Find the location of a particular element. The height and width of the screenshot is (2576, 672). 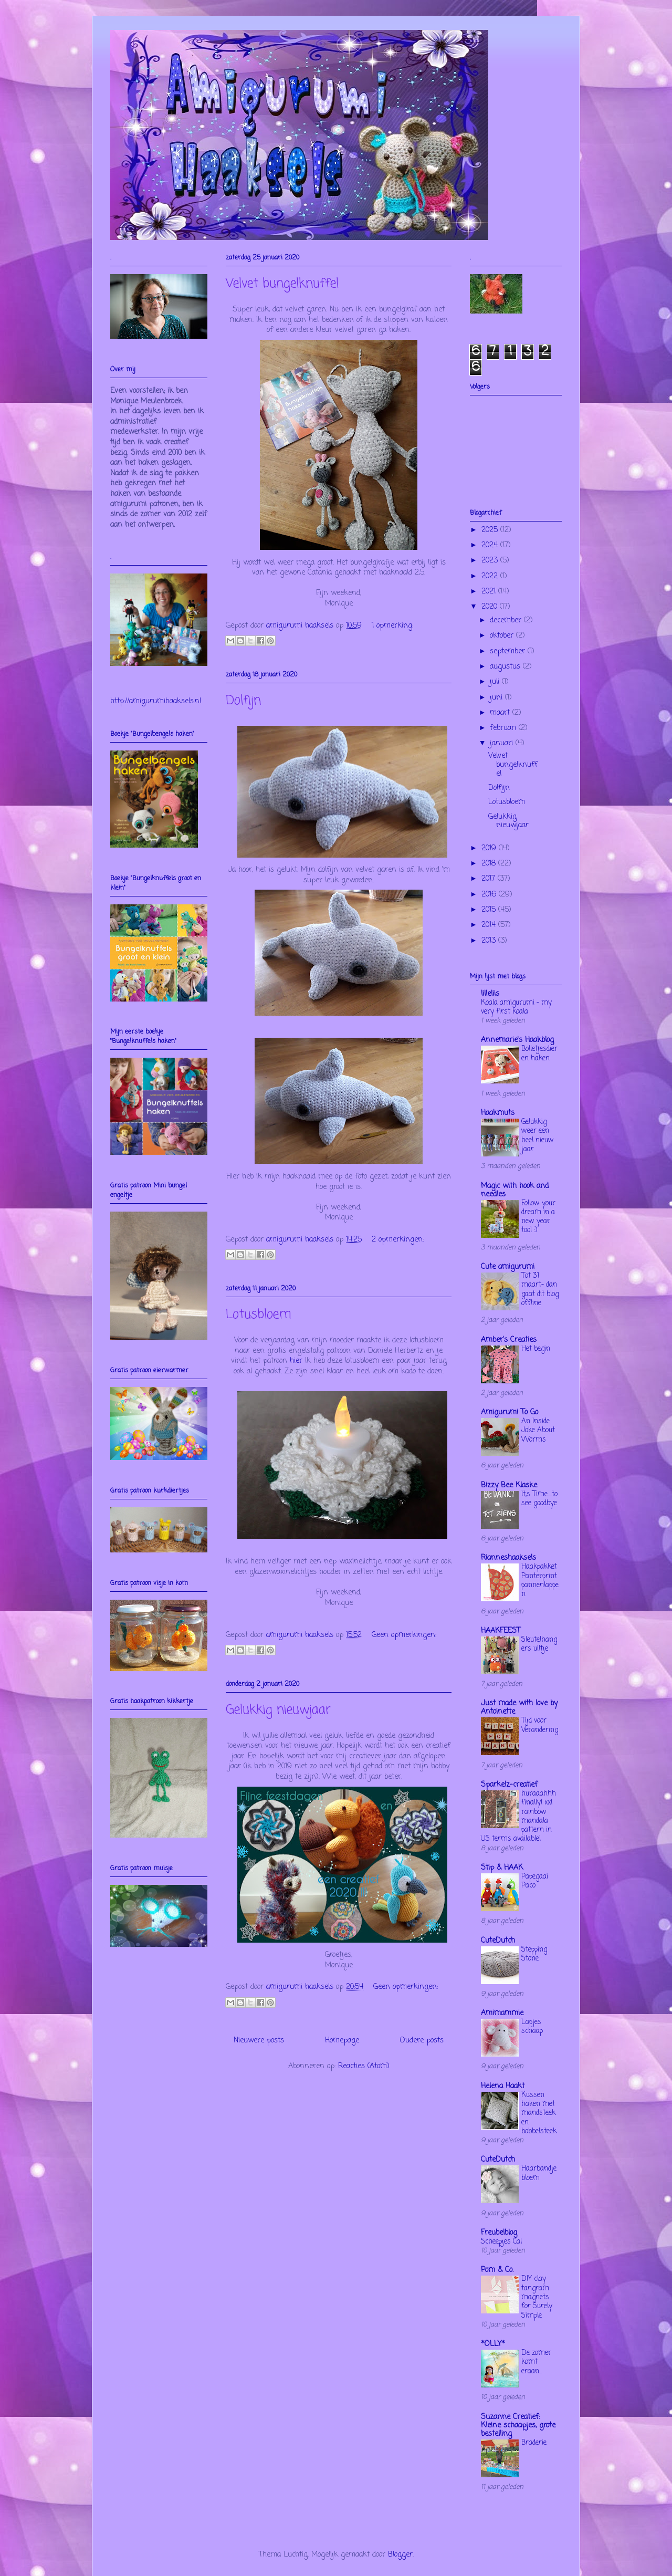

Magic with hook and needles is located at coordinates (515, 1190).